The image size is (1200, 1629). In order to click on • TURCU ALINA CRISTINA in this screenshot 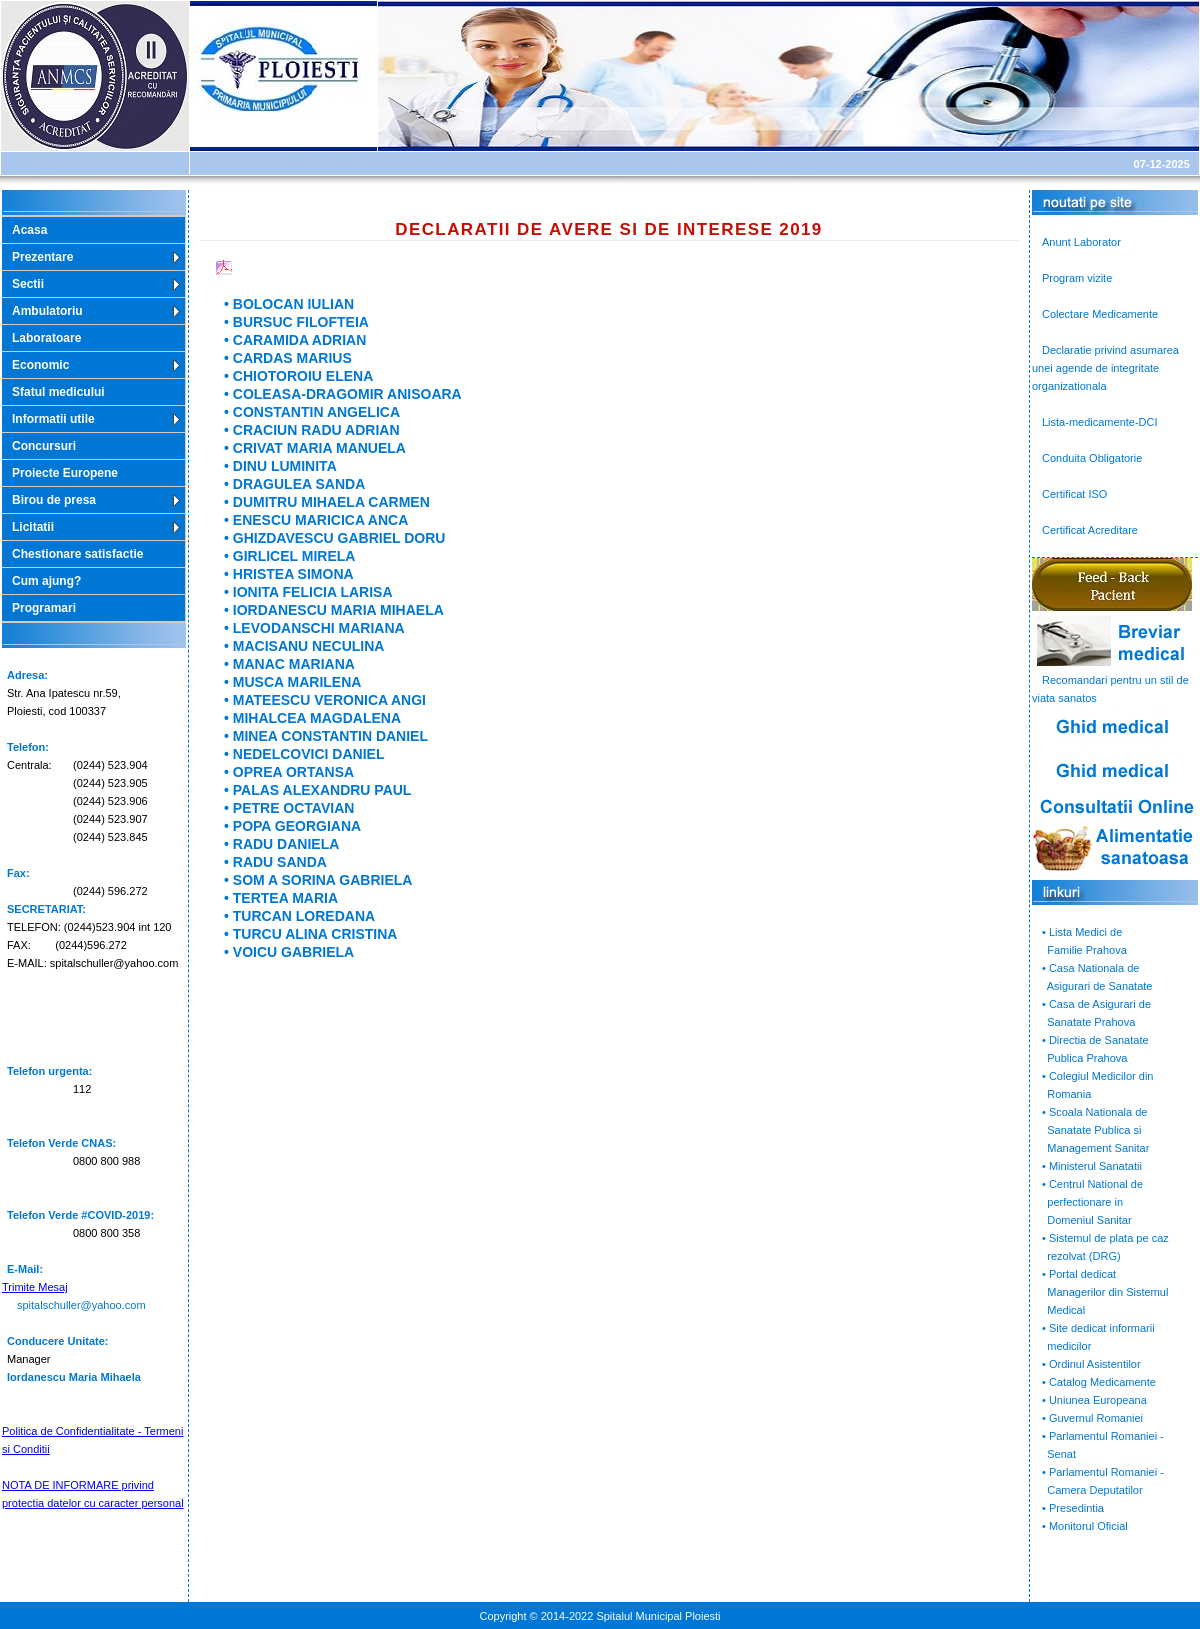, I will do `click(310, 934)`.